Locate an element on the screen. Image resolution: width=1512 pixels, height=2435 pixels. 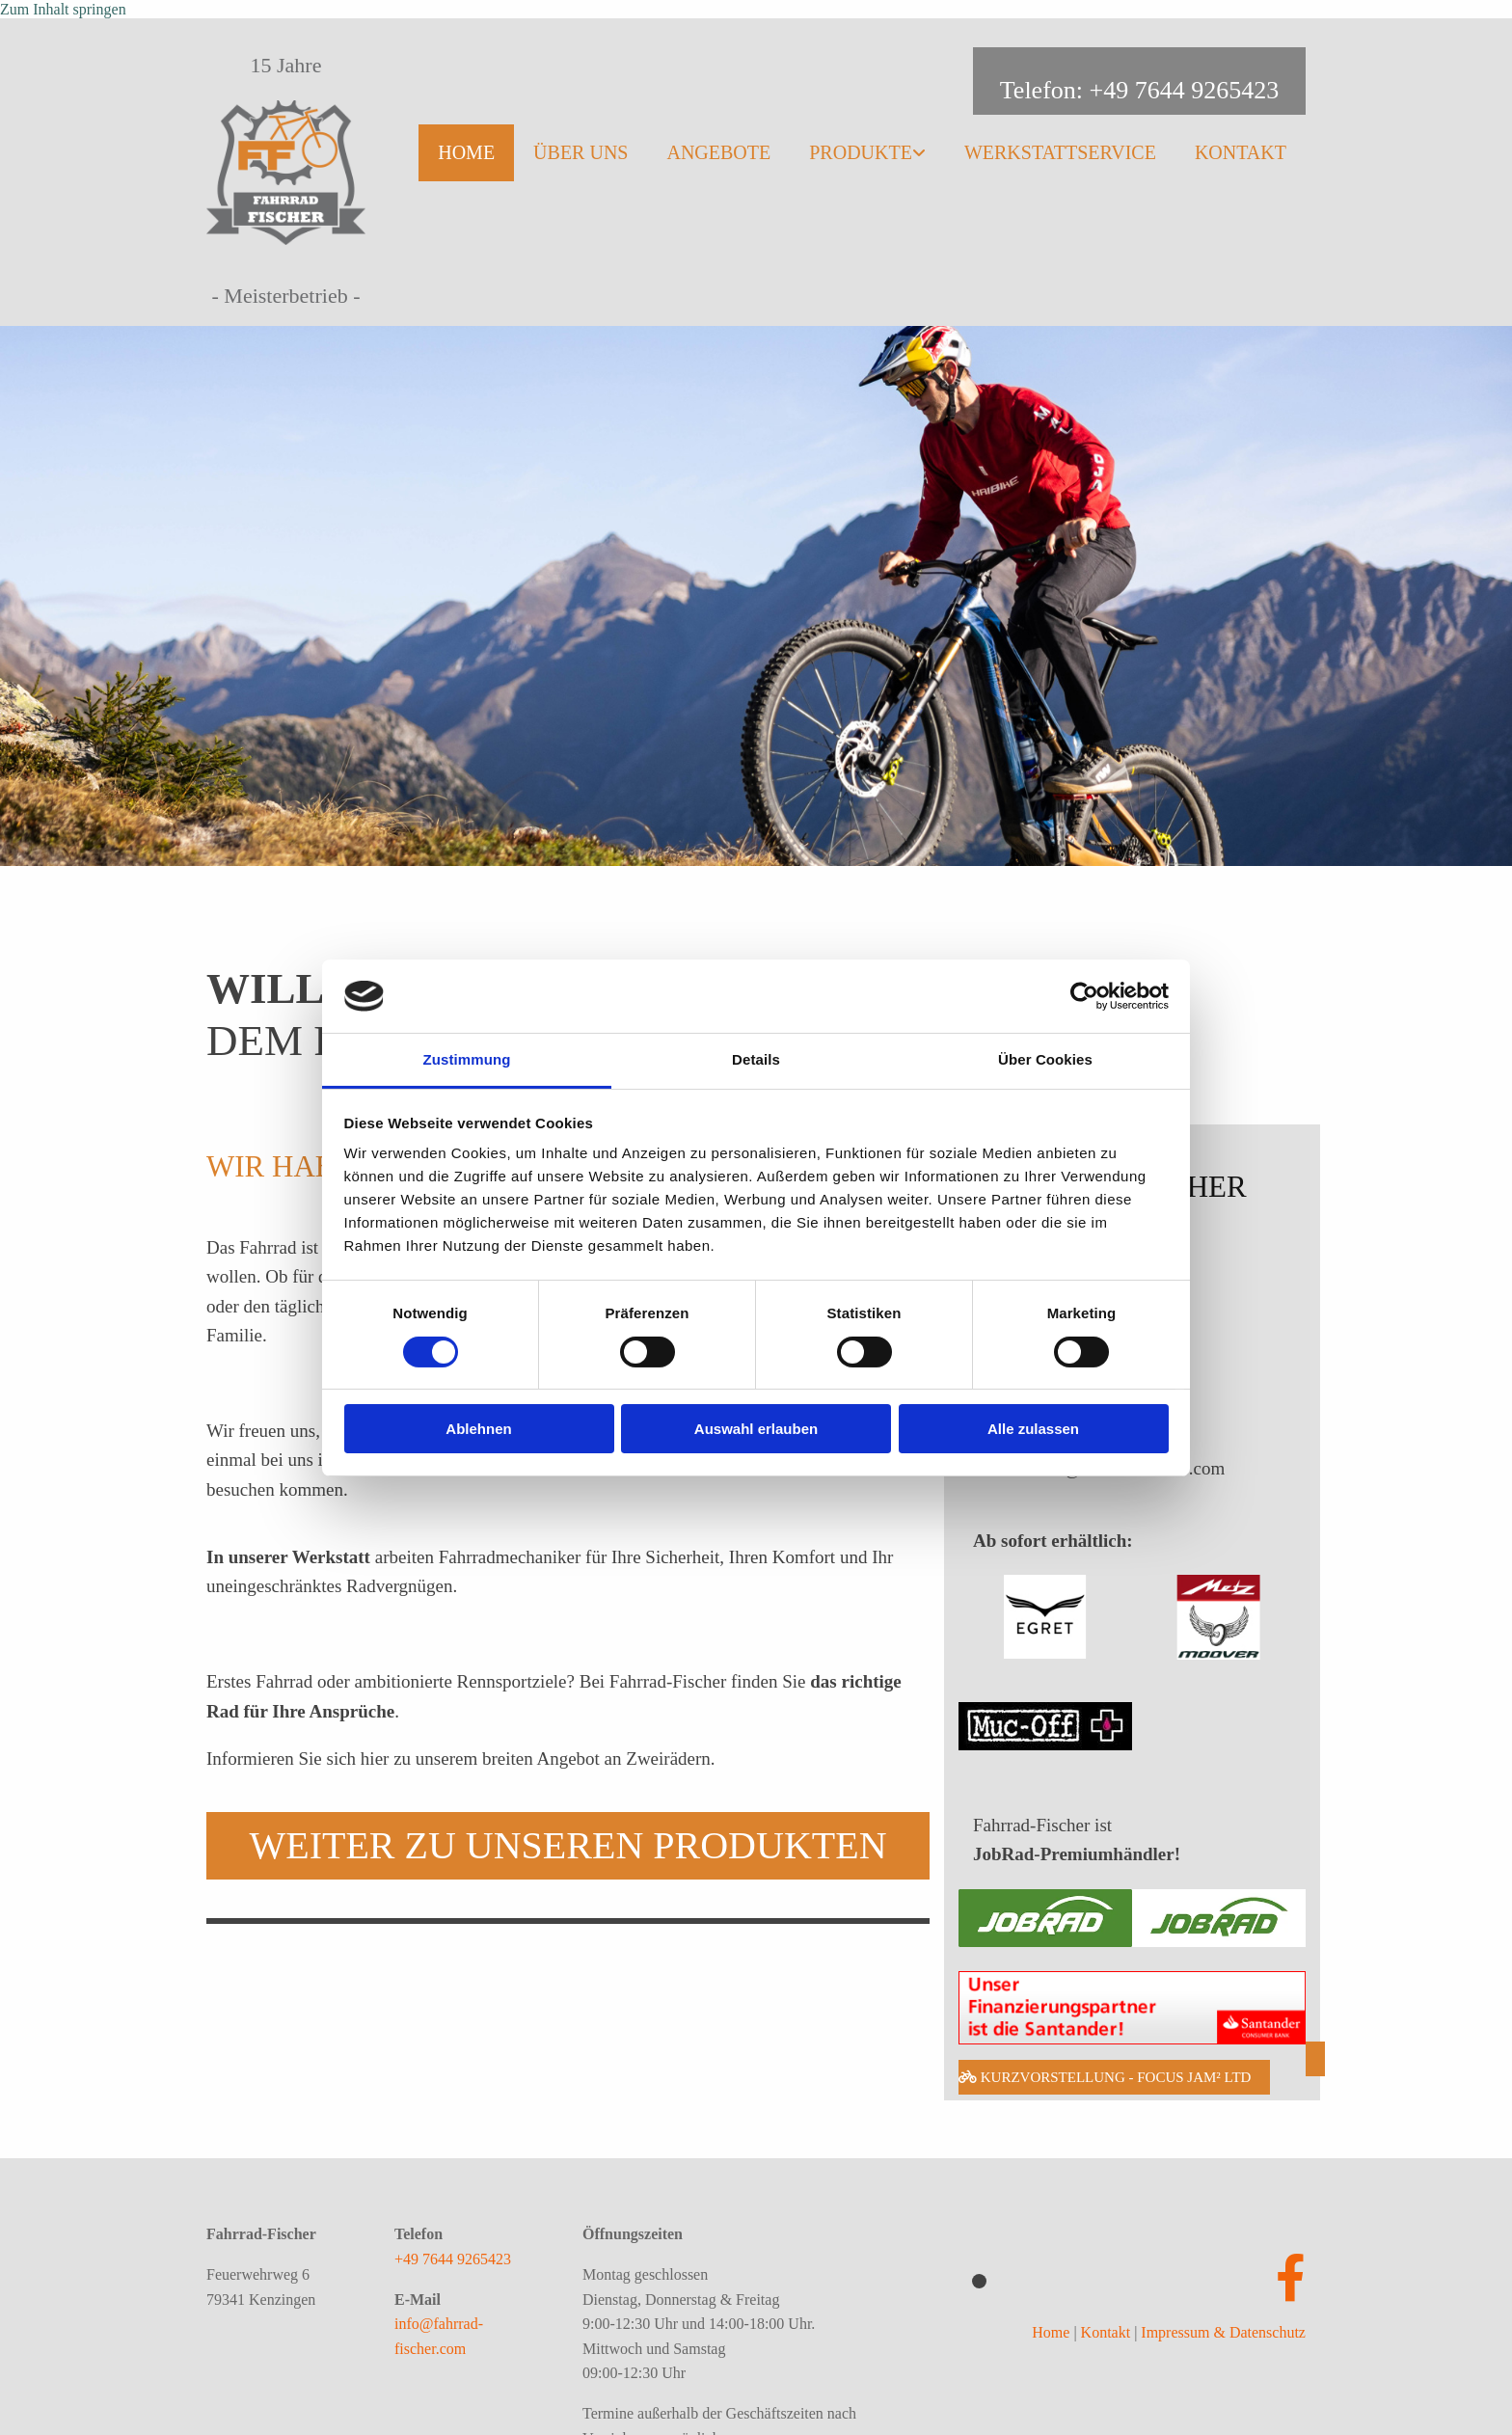
Auswahl erlauben is located at coordinates (756, 1428).